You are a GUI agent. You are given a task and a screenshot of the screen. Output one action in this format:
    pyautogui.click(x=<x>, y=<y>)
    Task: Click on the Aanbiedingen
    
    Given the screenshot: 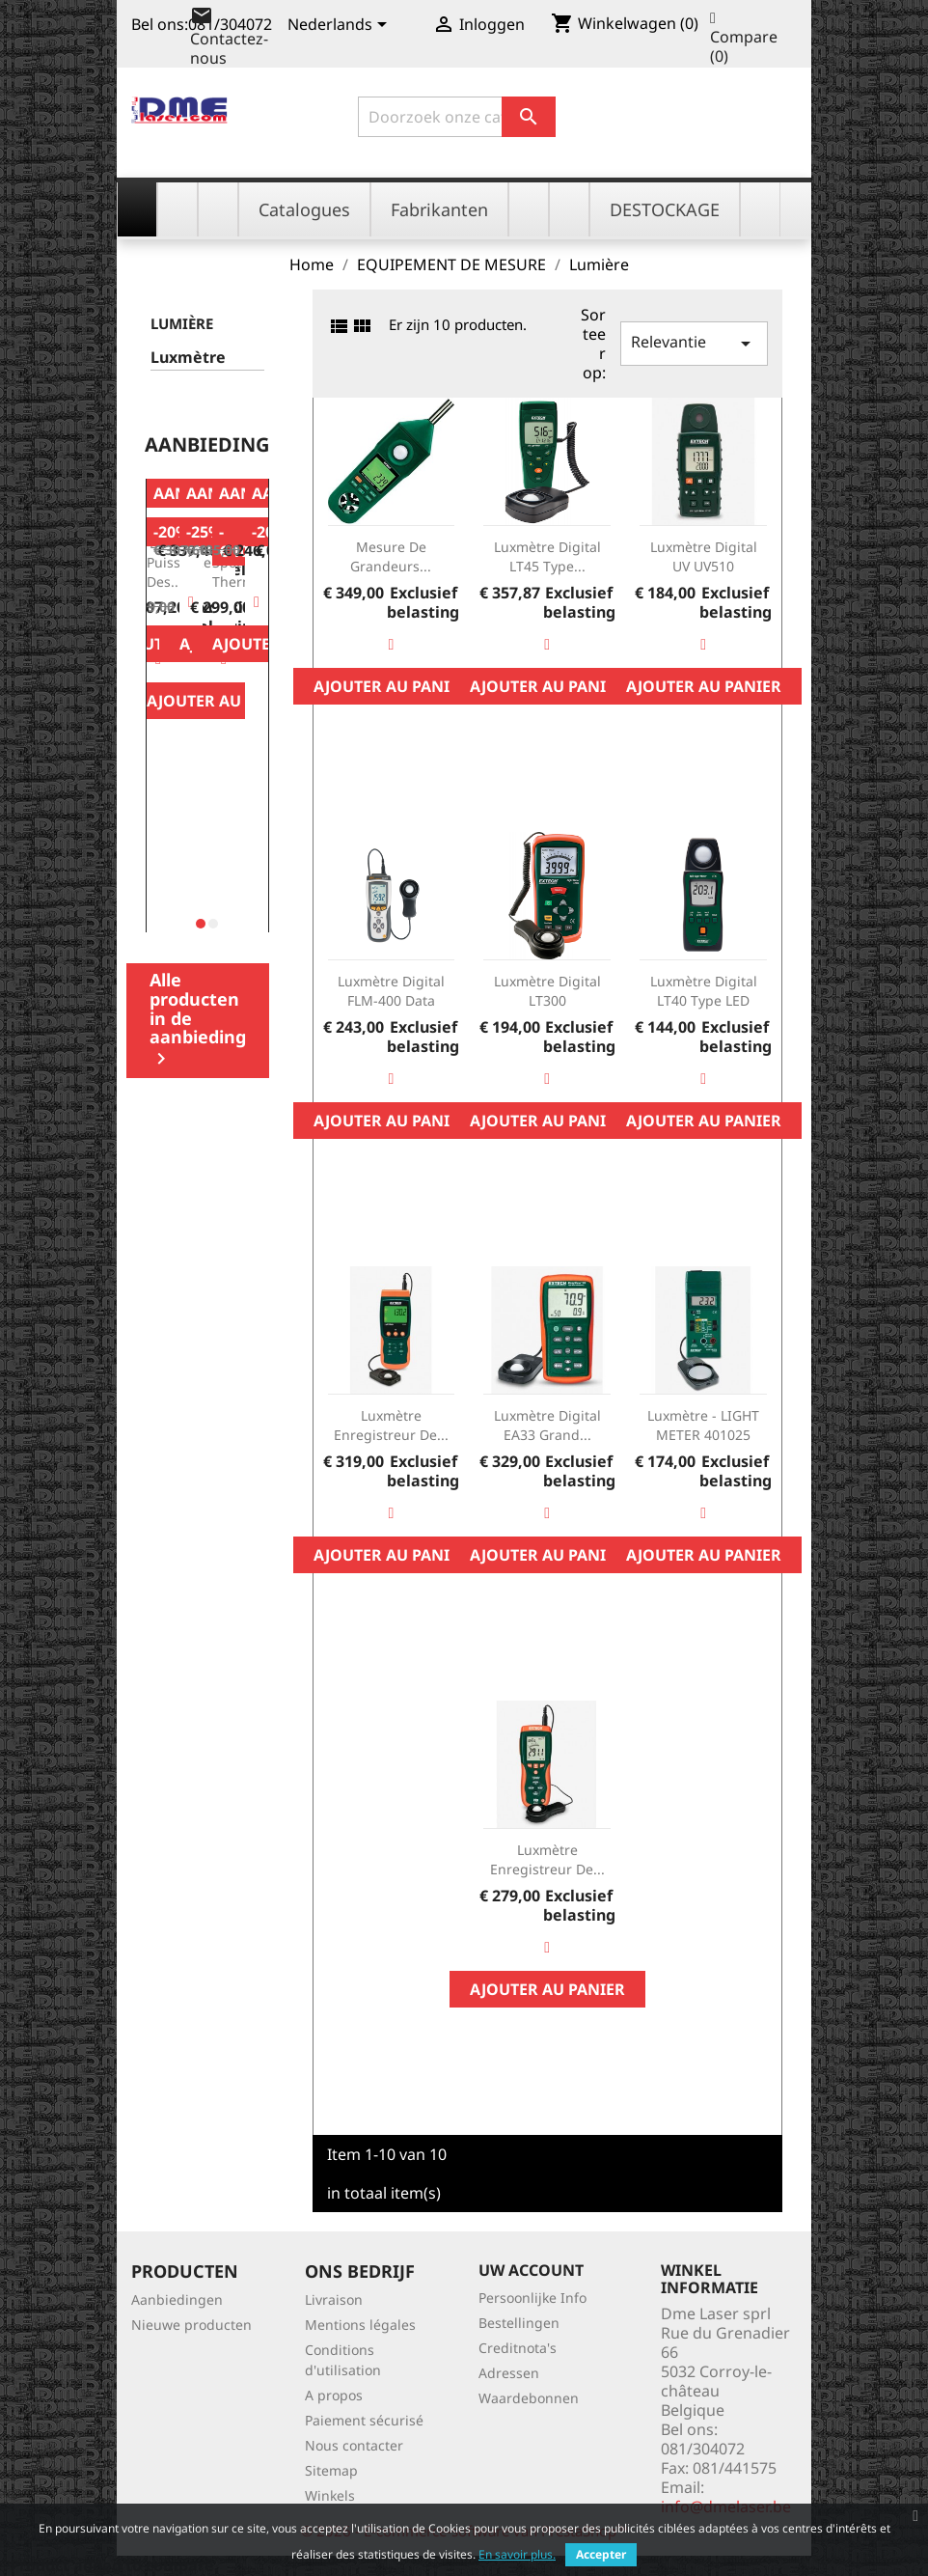 What is the action you would take?
    pyautogui.click(x=177, y=2299)
    